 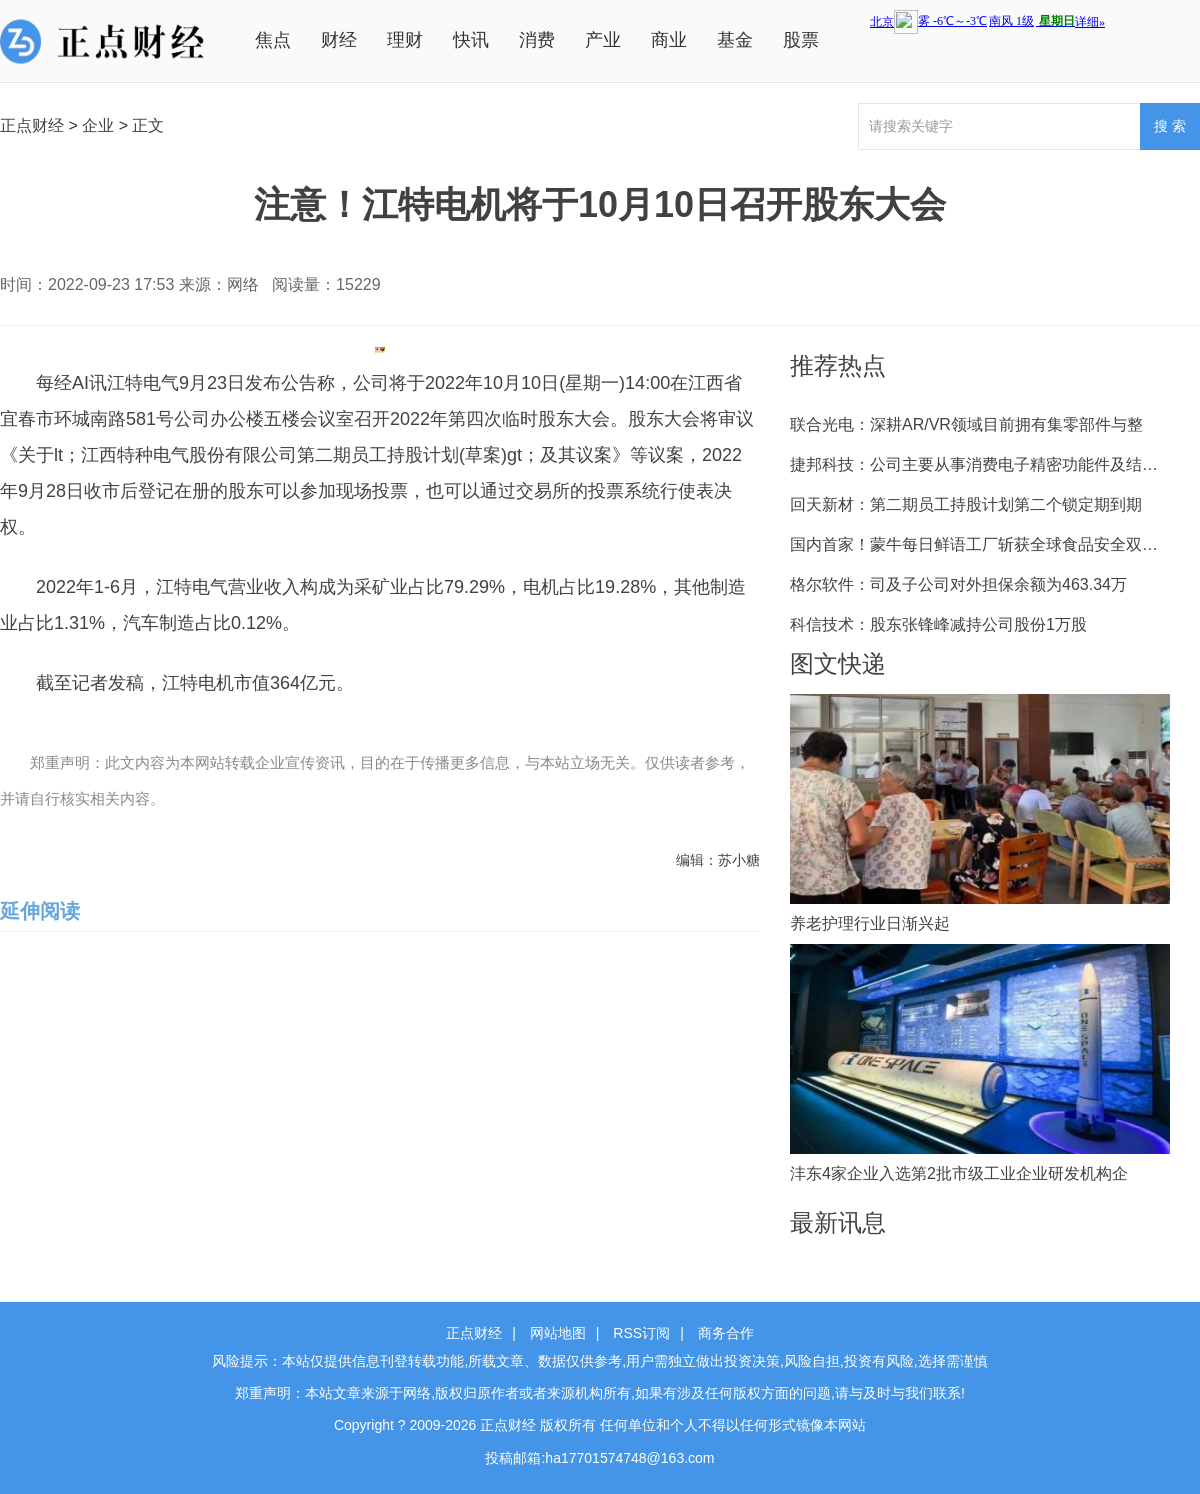 I want to click on 快讯, so click(x=471, y=40).